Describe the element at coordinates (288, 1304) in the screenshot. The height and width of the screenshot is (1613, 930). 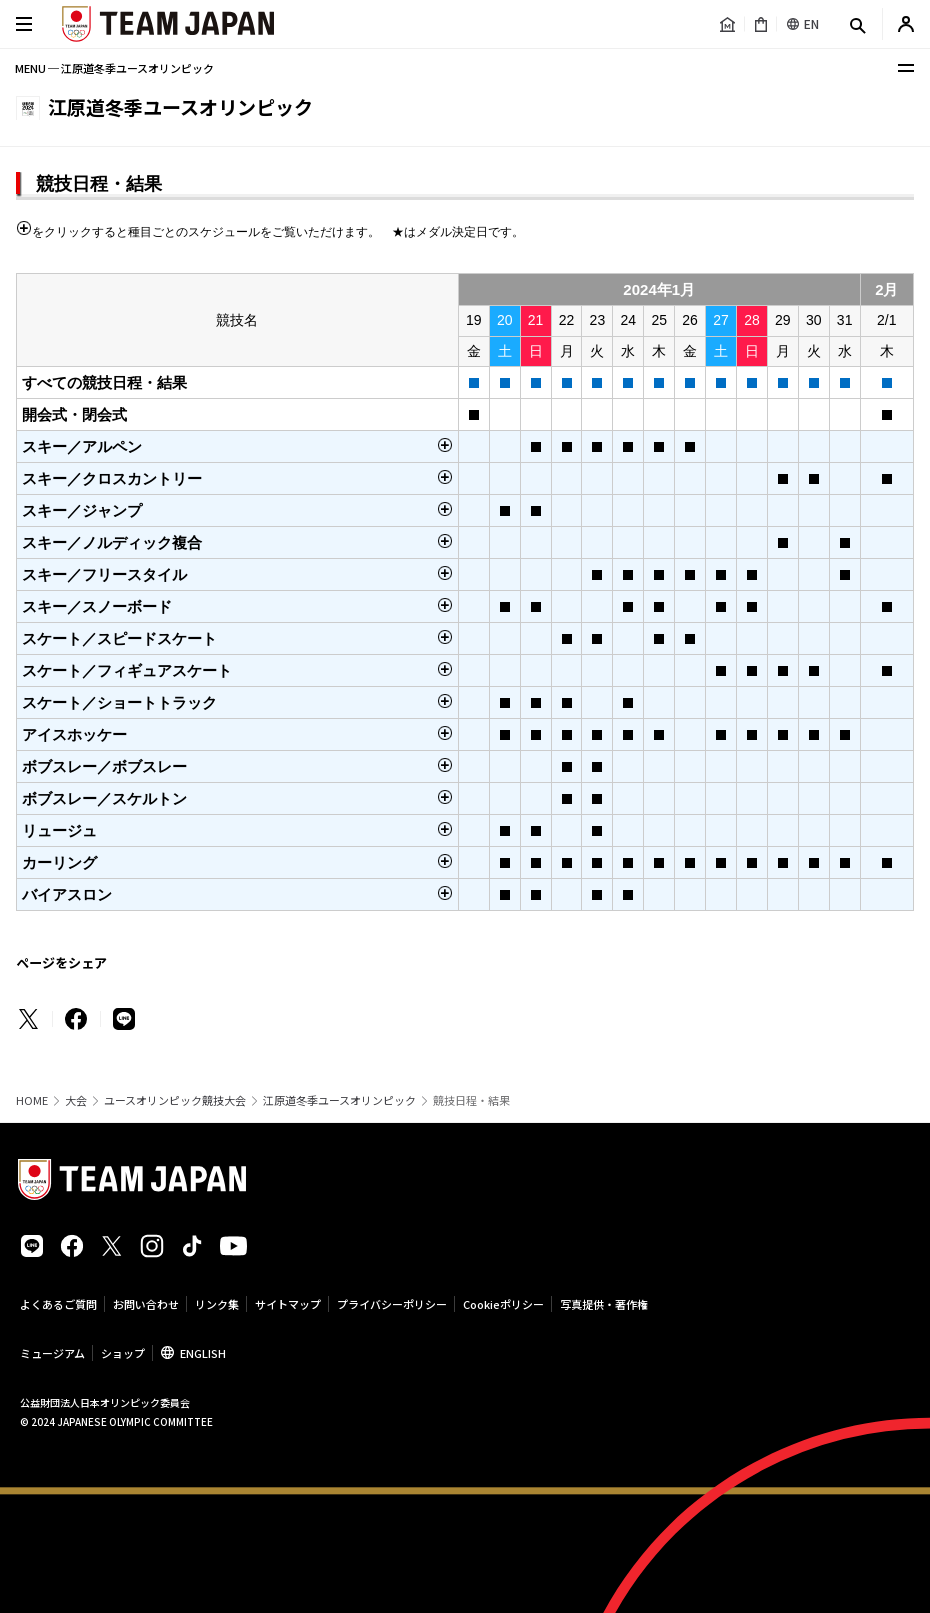
I see `サイトマップ` at that location.